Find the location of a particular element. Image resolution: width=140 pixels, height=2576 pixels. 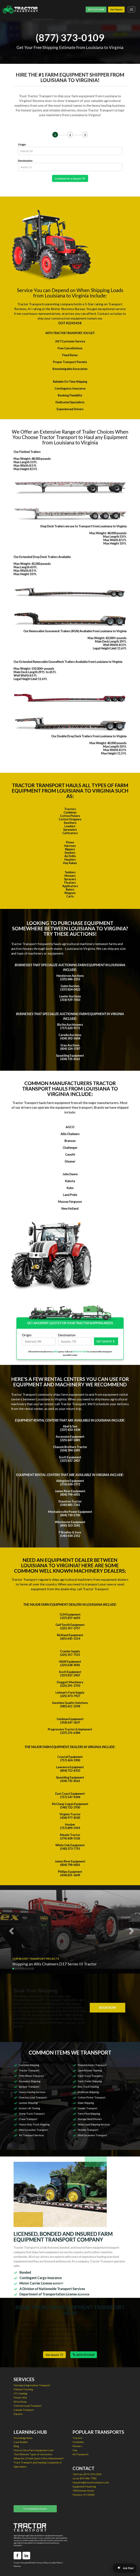

Step Deck Trailers we use to Transport from Louisiana to Virginia is located at coordinates (83, 526).